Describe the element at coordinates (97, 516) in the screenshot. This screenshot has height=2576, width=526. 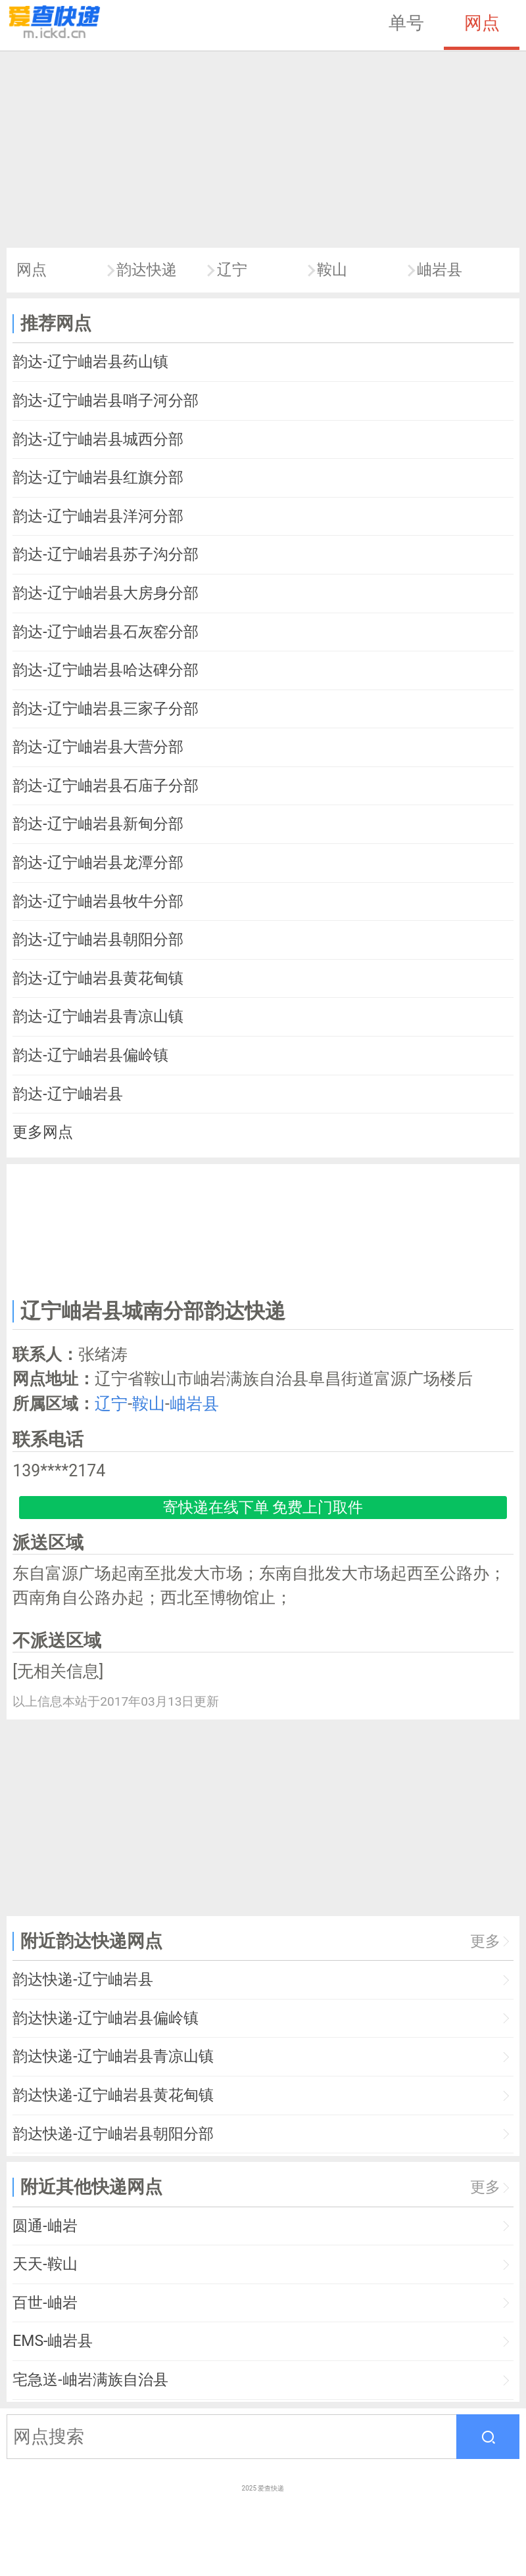
I see `韵达-辽宁岫岩县洋河分部` at that location.